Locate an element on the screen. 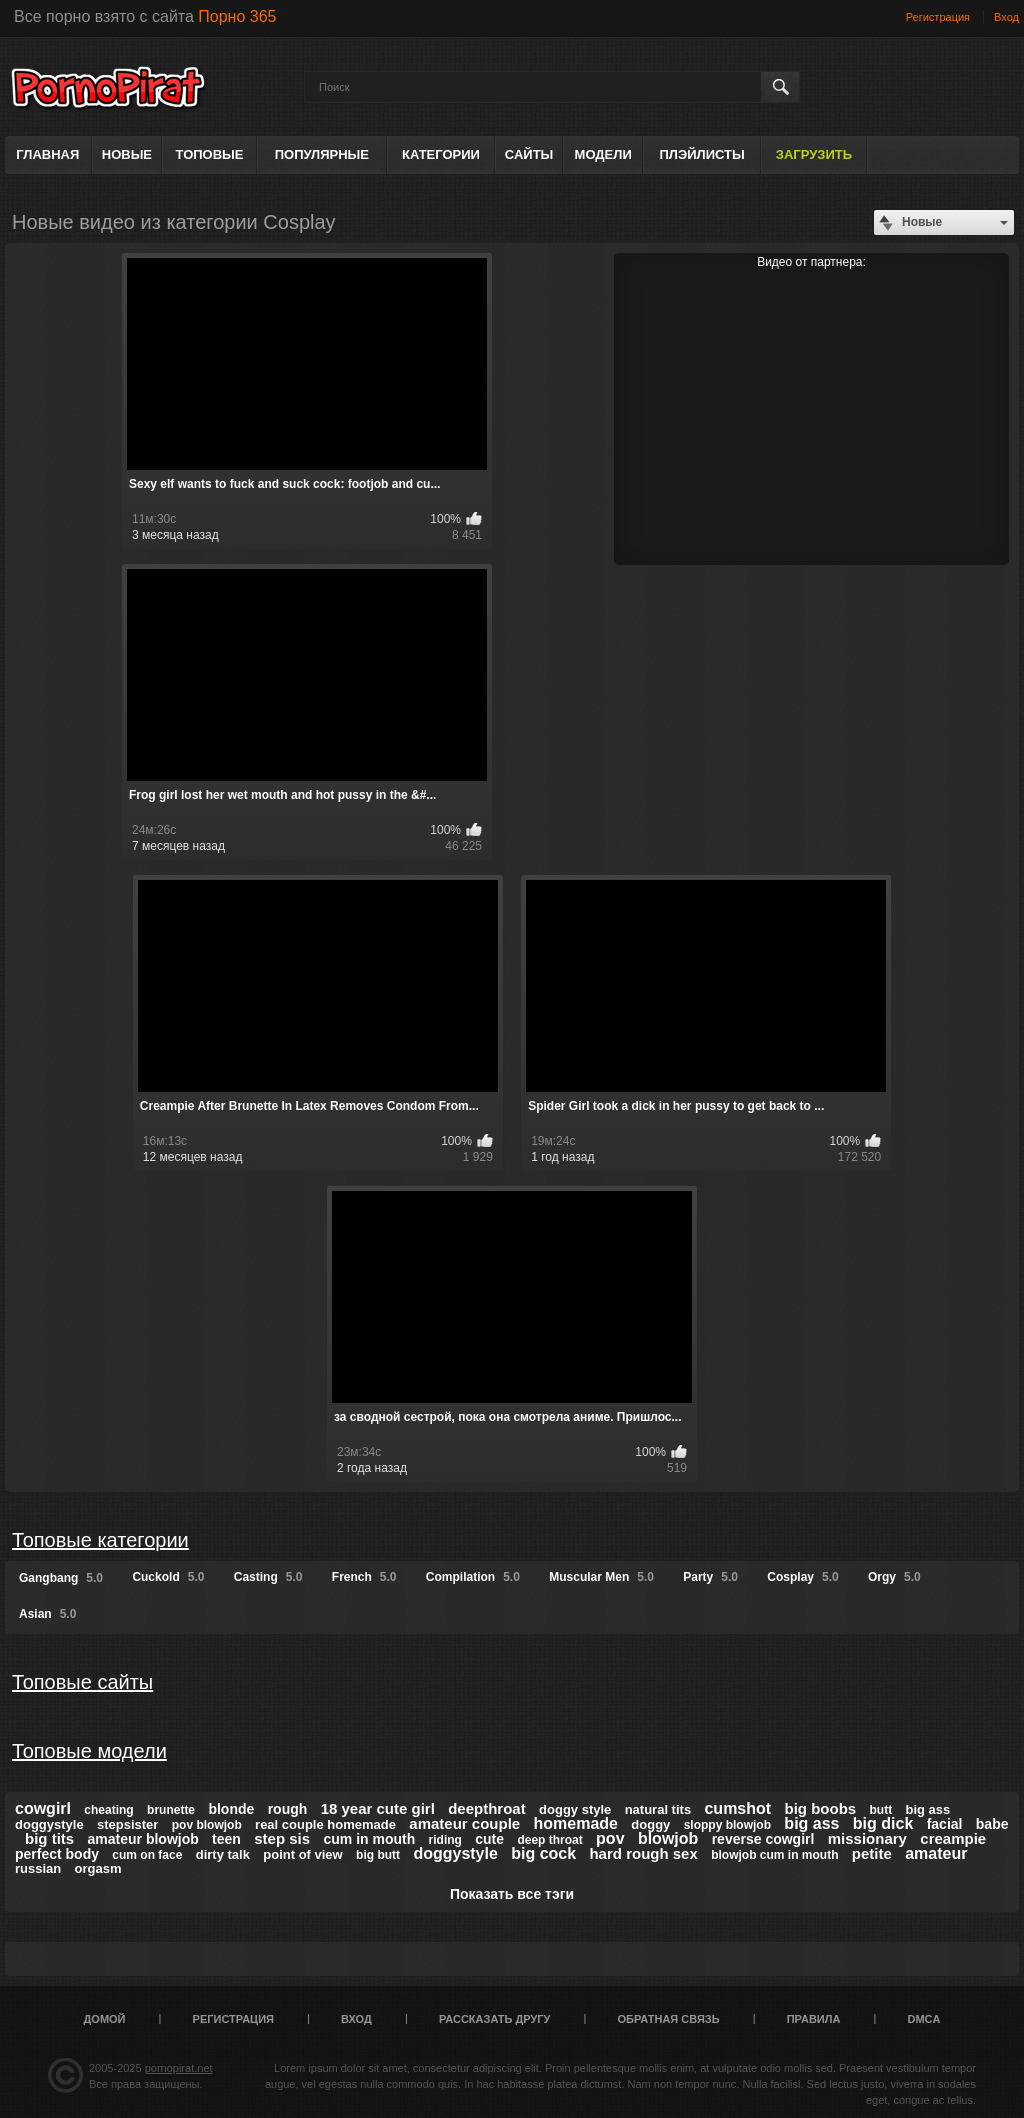 The width and height of the screenshot is (1024, 2118). orgasm is located at coordinates (98, 1868).